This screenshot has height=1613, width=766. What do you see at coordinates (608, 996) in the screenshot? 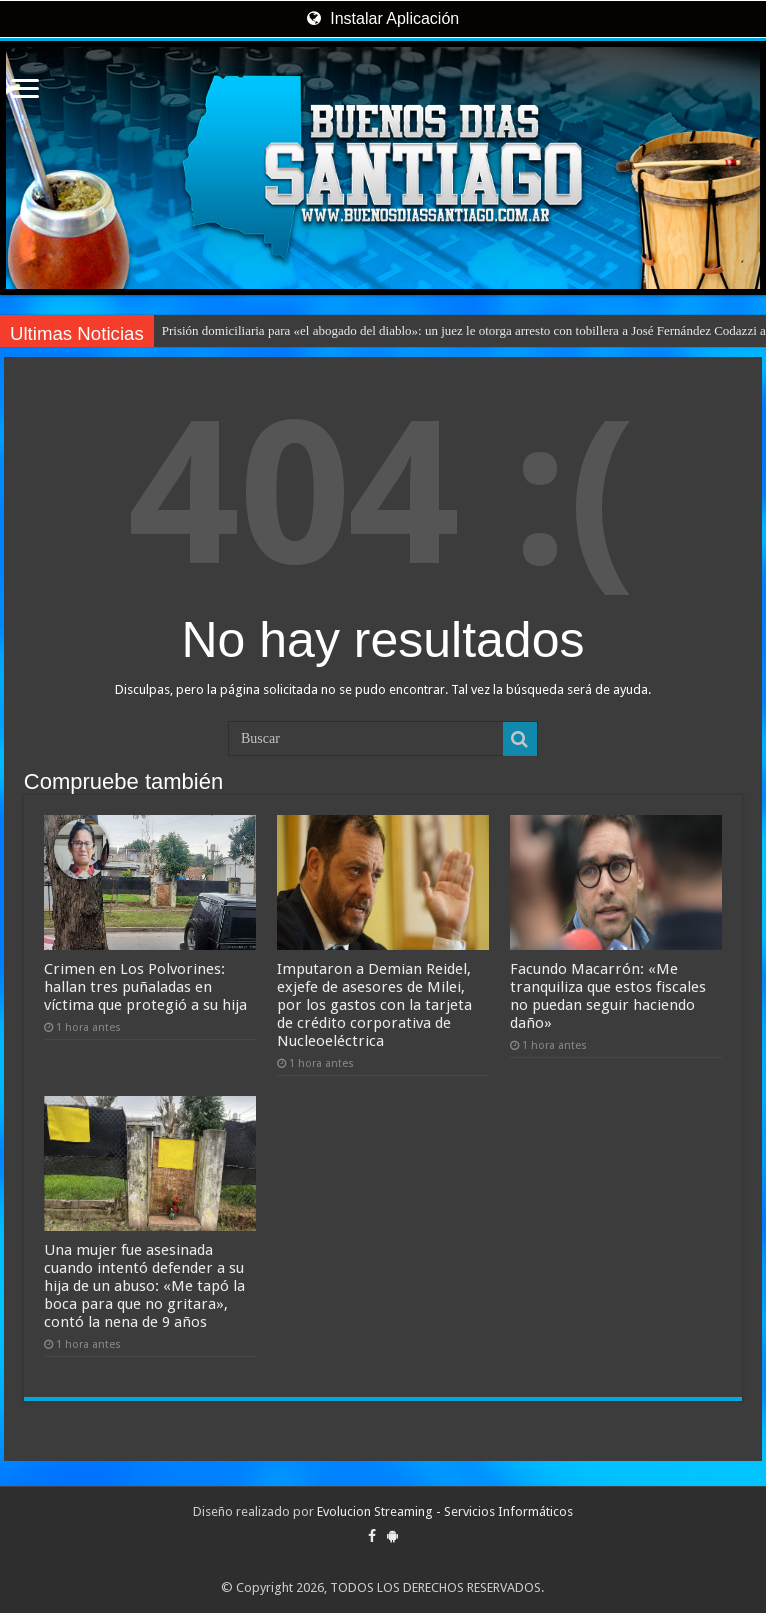
I see `Facundo Macarrón: «Me tranquiliza que estos fiscales no puedan seguir haciendo daño»` at bounding box center [608, 996].